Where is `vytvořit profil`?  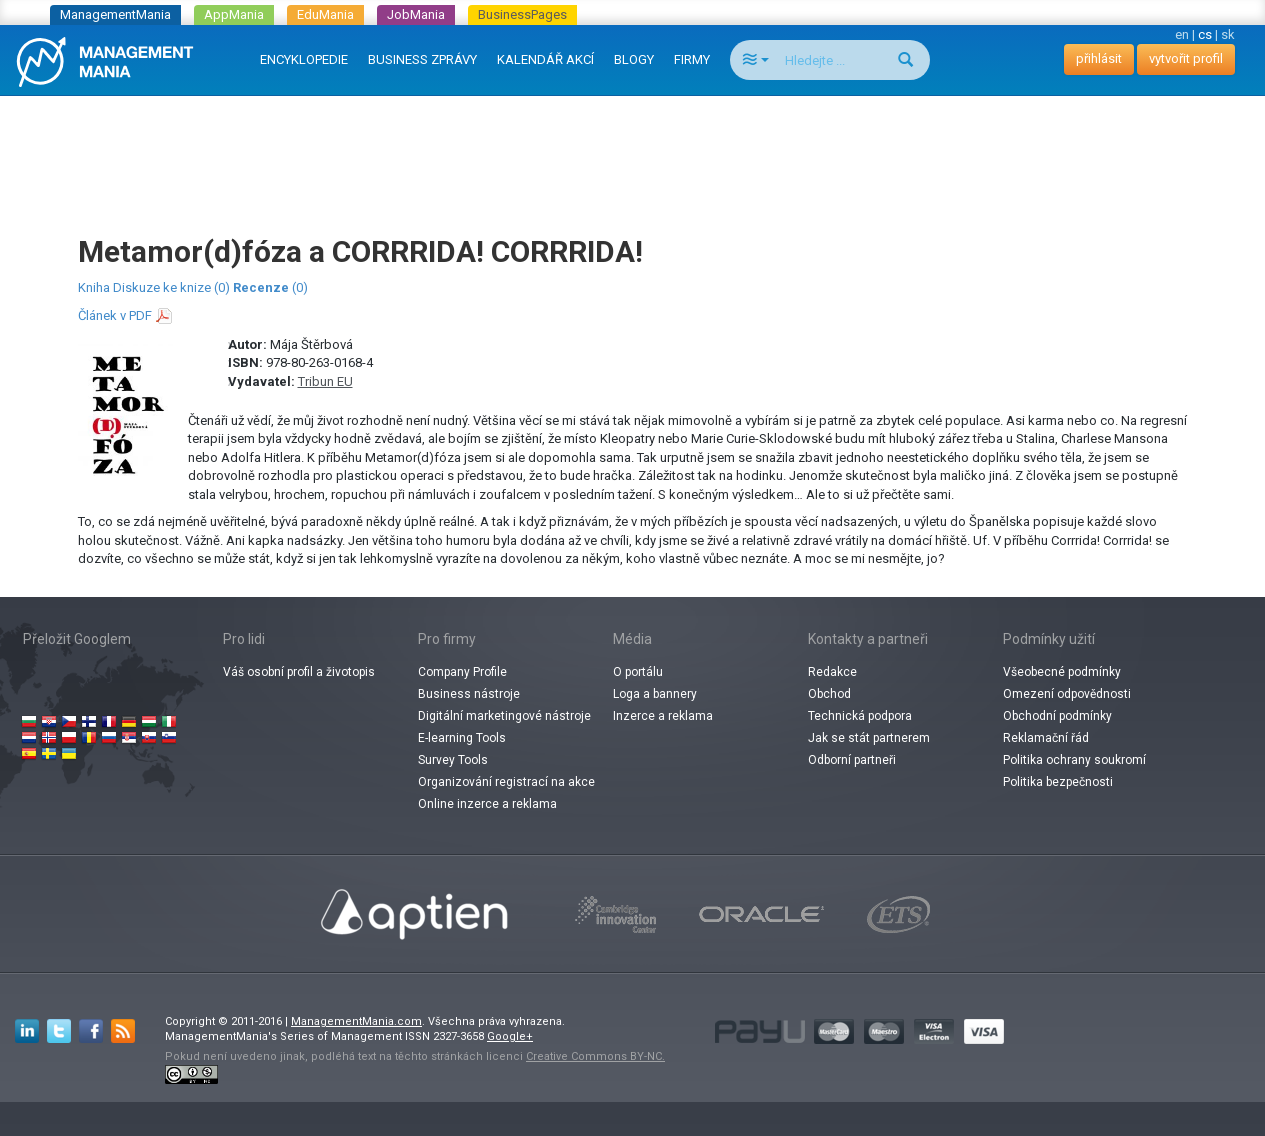
vytvořit profil is located at coordinates (1186, 58).